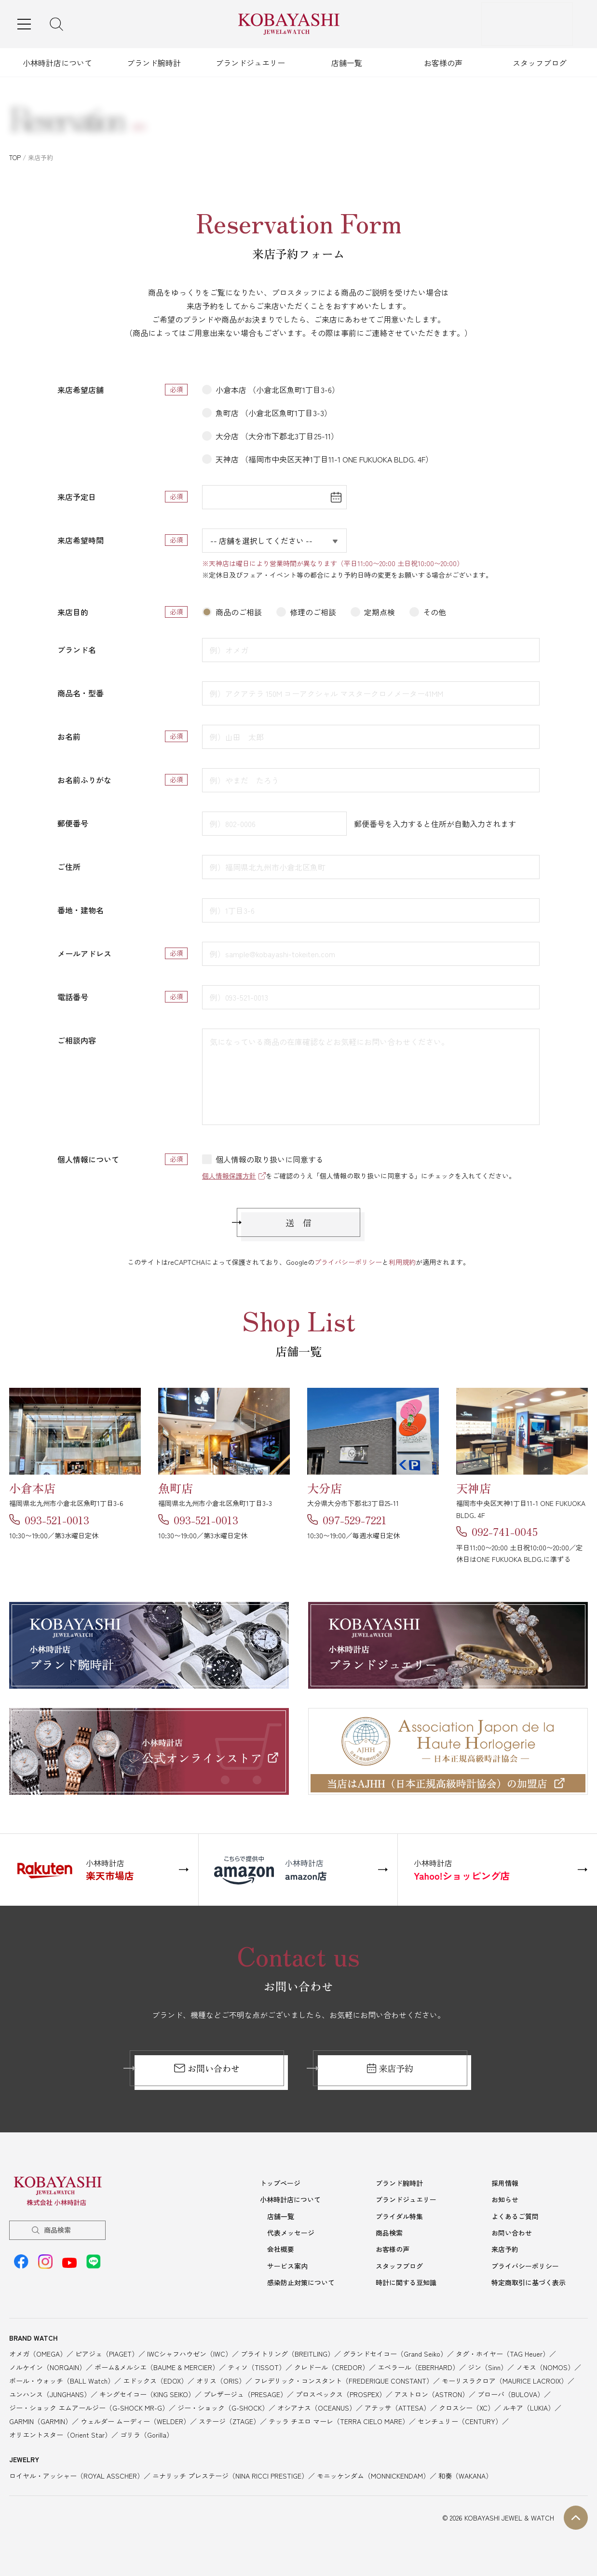 The image size is (597, 2576). I want to click on 商品検索, so click(57, 2231).